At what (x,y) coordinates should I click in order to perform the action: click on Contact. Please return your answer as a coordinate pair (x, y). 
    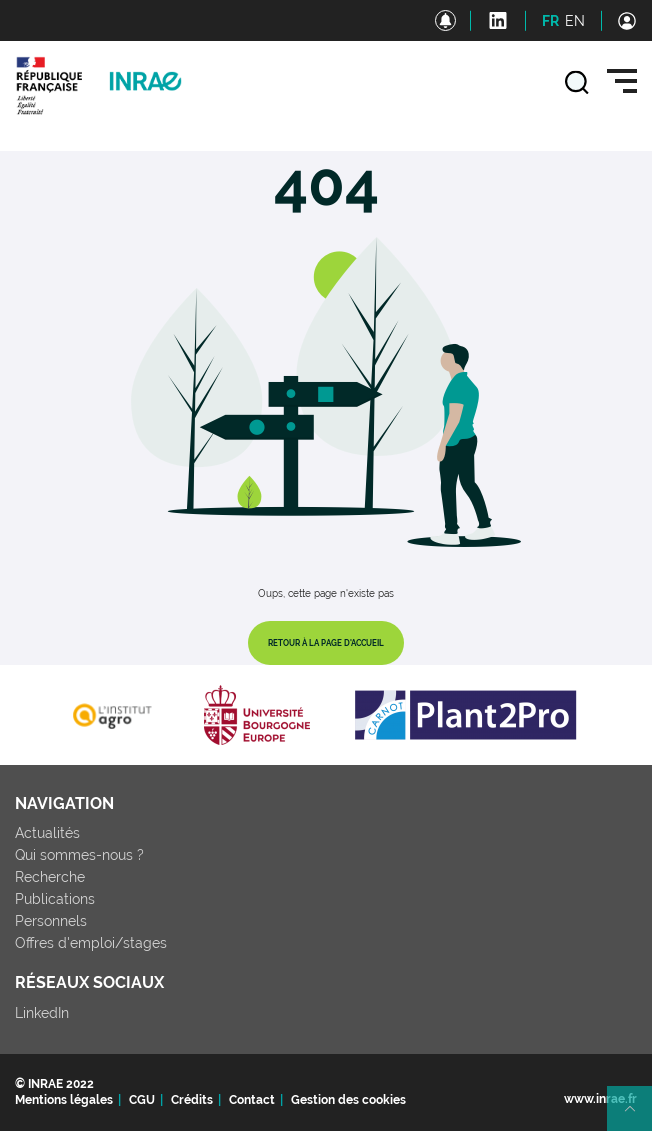
    Looking at the image, I should click on (252, 1100).